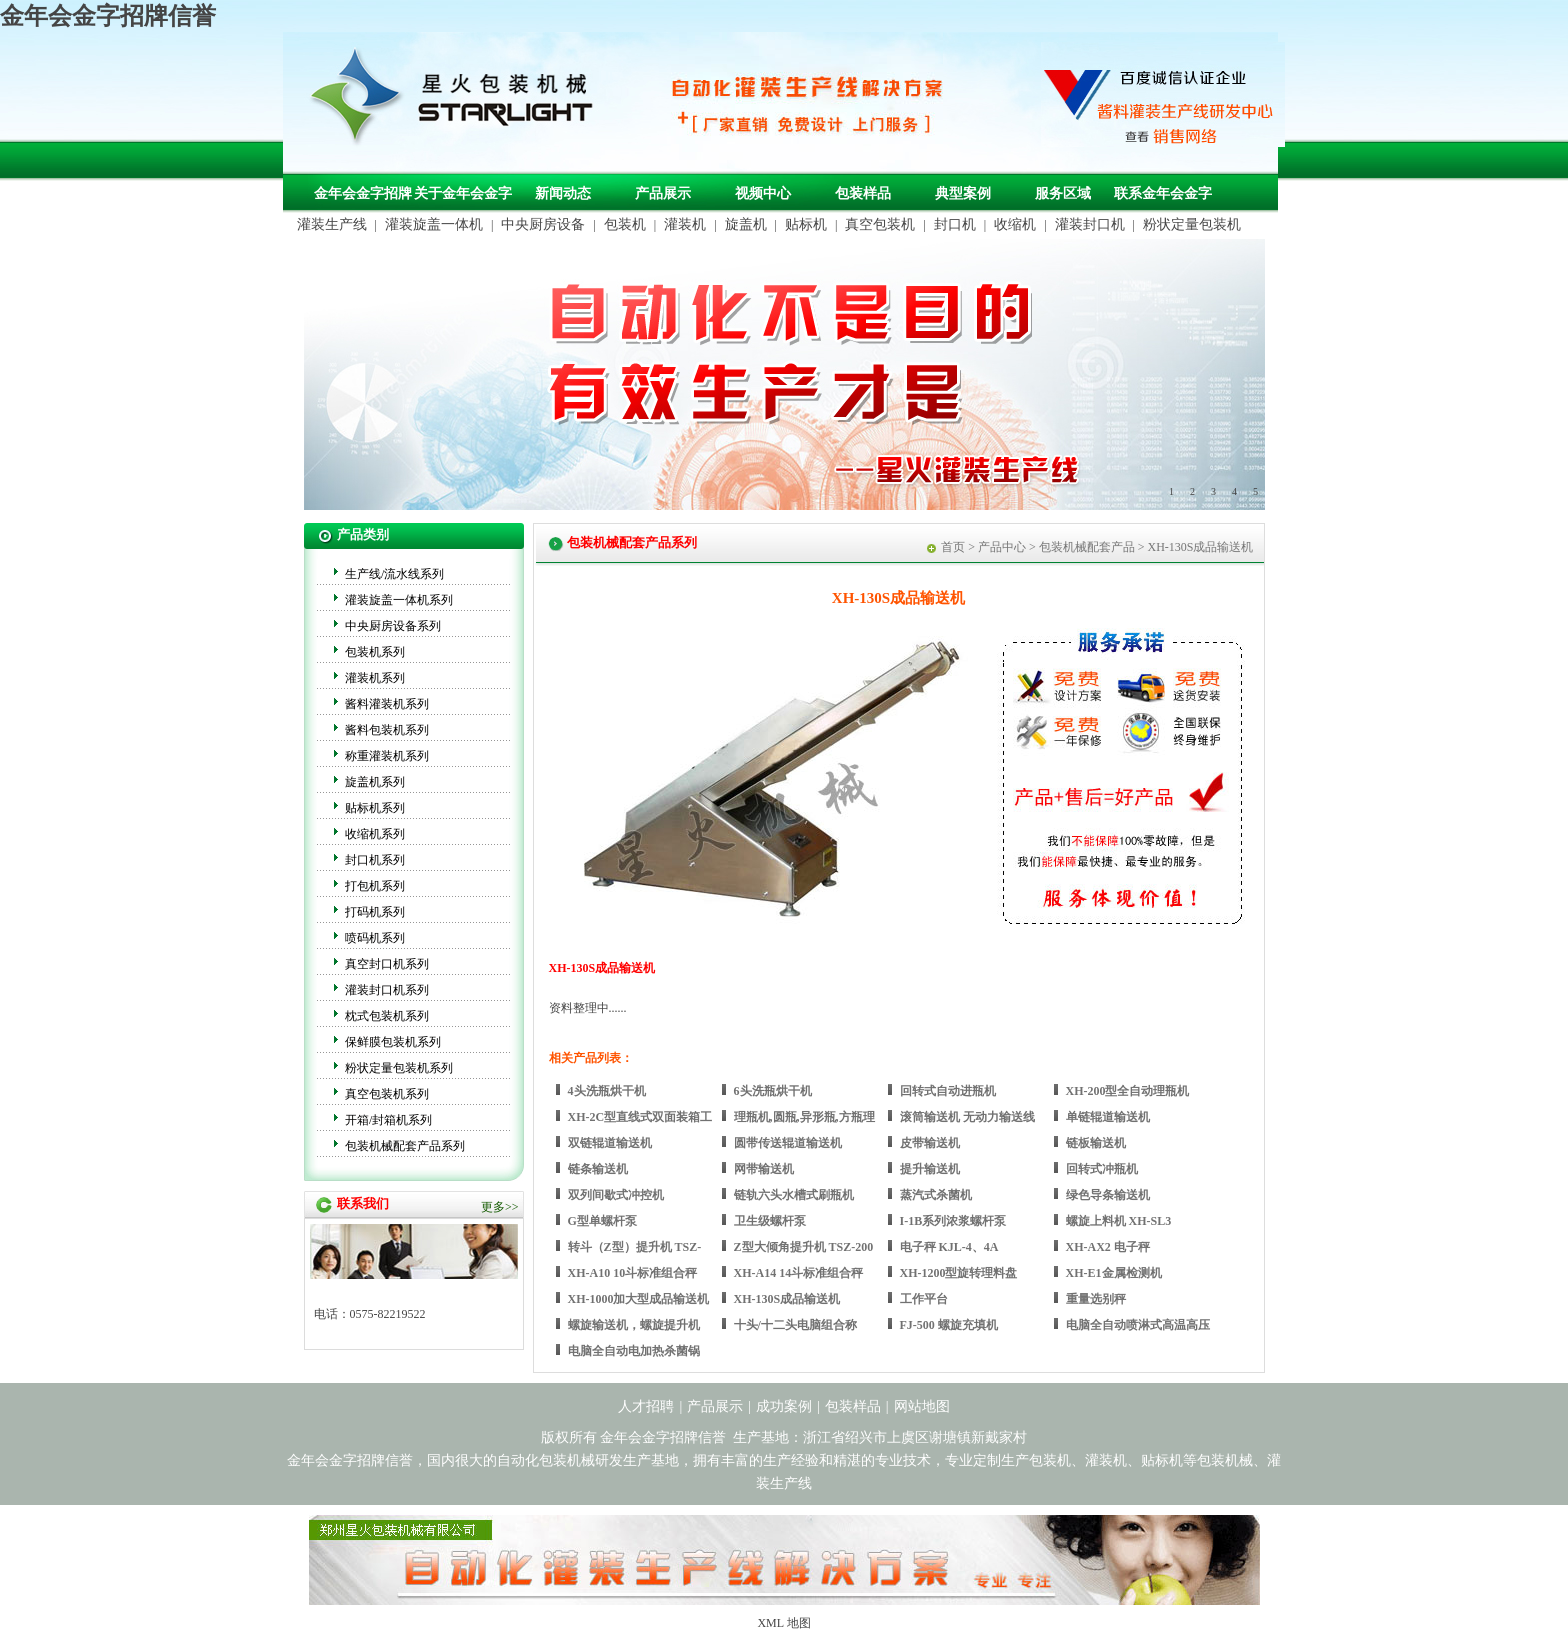  What do you see at coordinates (375, 886) in the screenshot?
I see `打包机系列` at bounding box center [375, 886].